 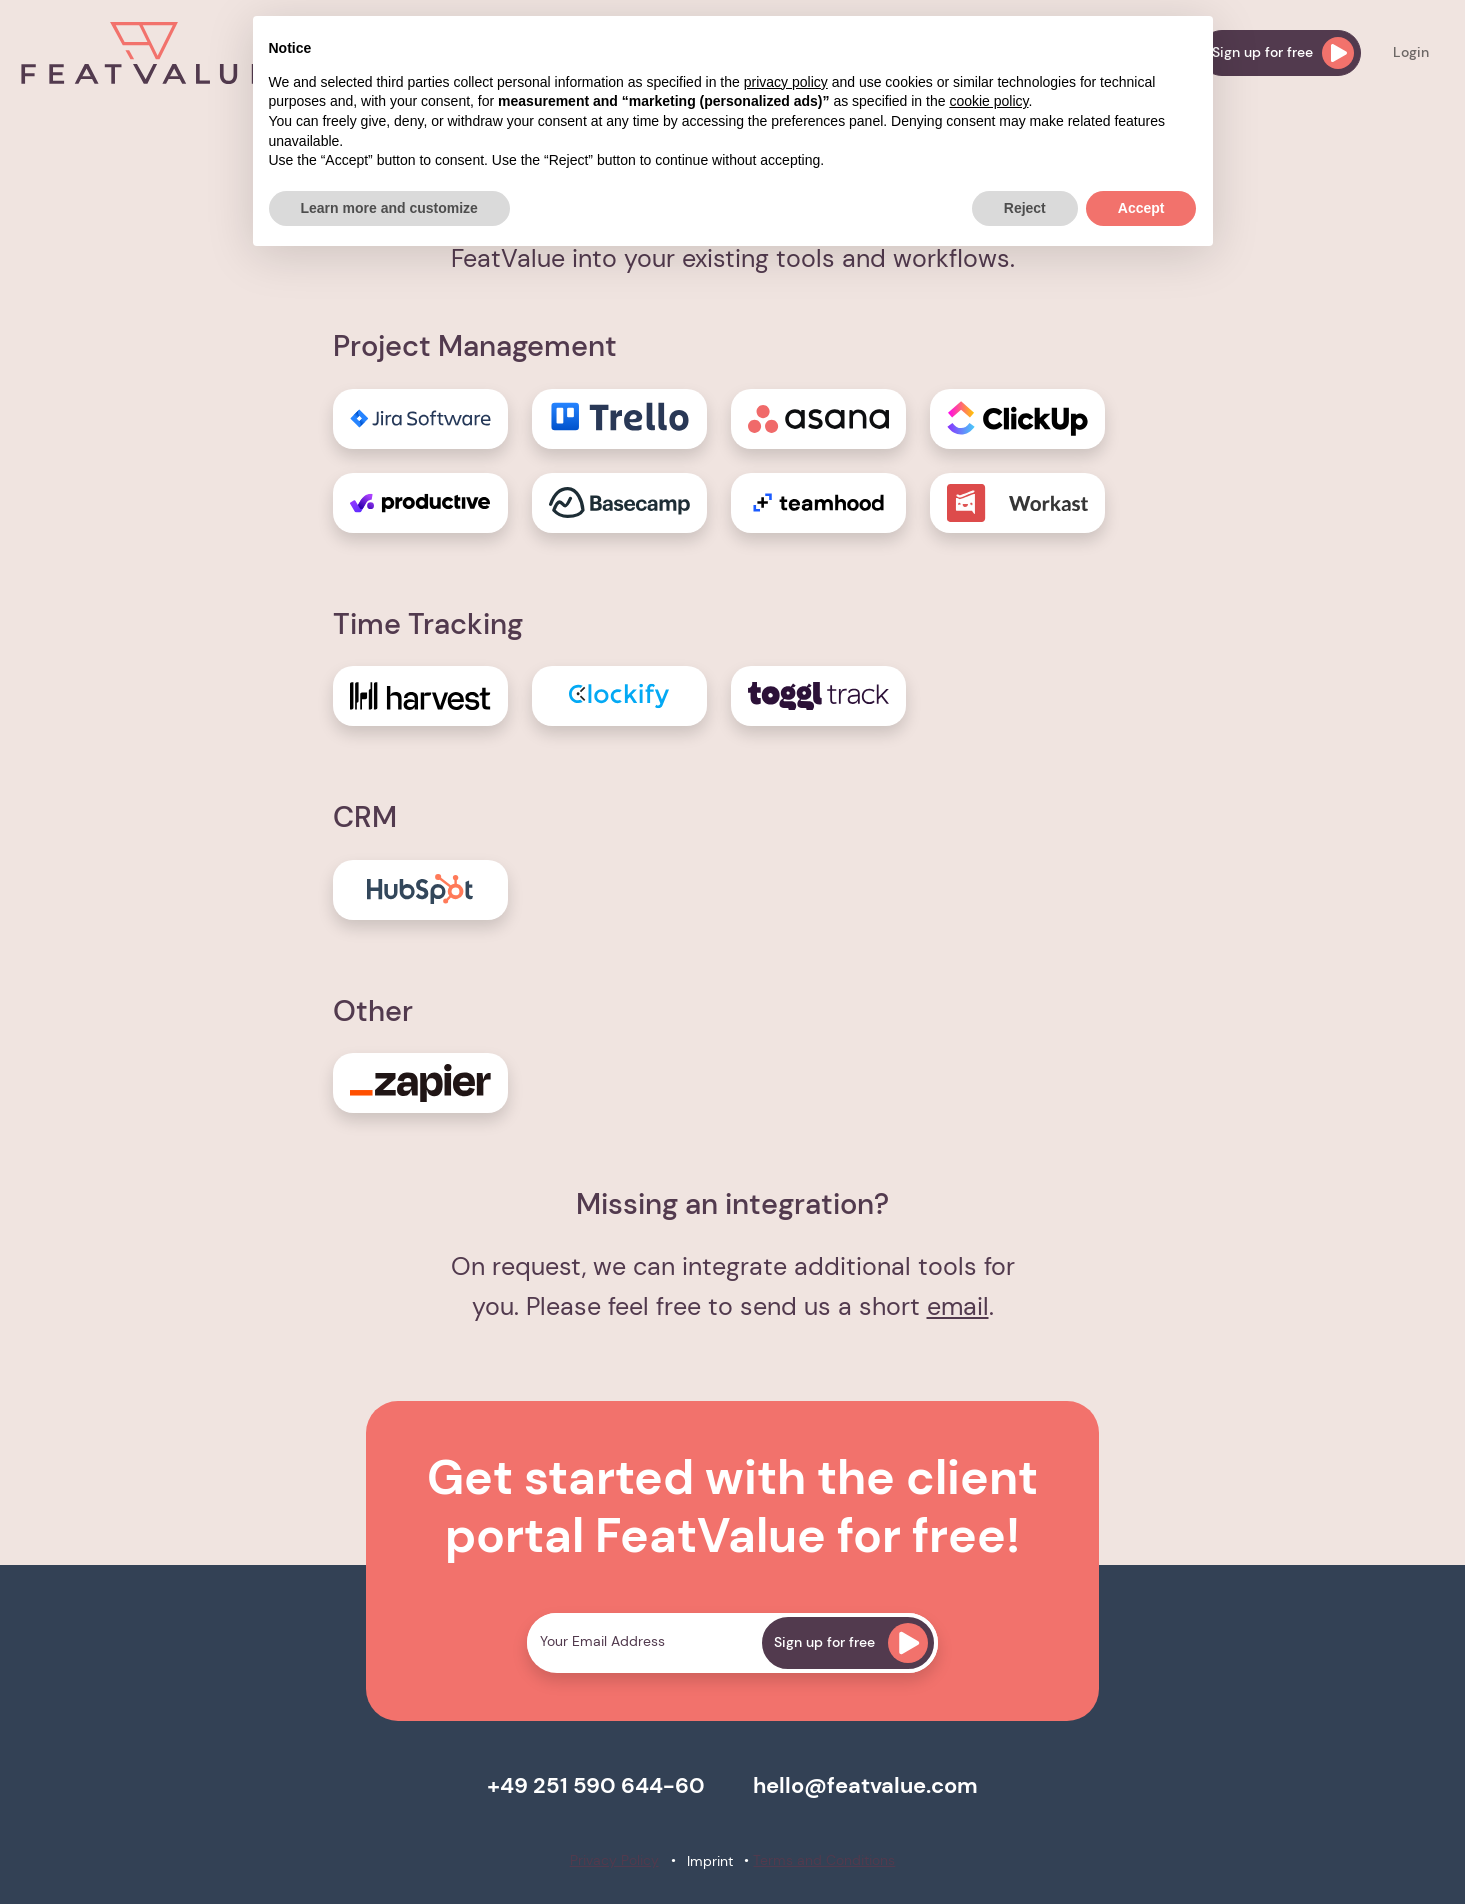 I want to click on Imprint, so click(x=710, y=1861).